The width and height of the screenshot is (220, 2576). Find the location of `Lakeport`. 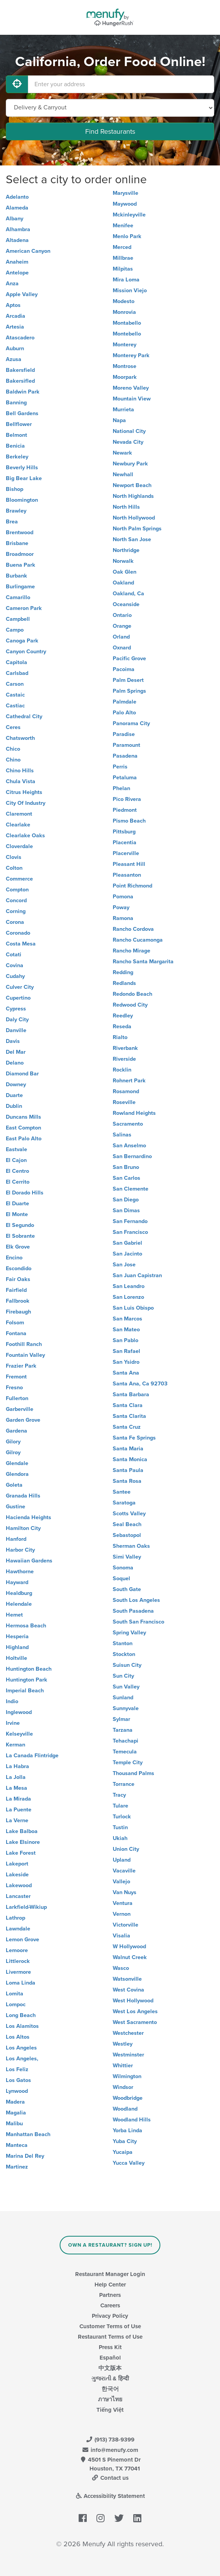

Lakeport is located at coordinates (17, 1863).